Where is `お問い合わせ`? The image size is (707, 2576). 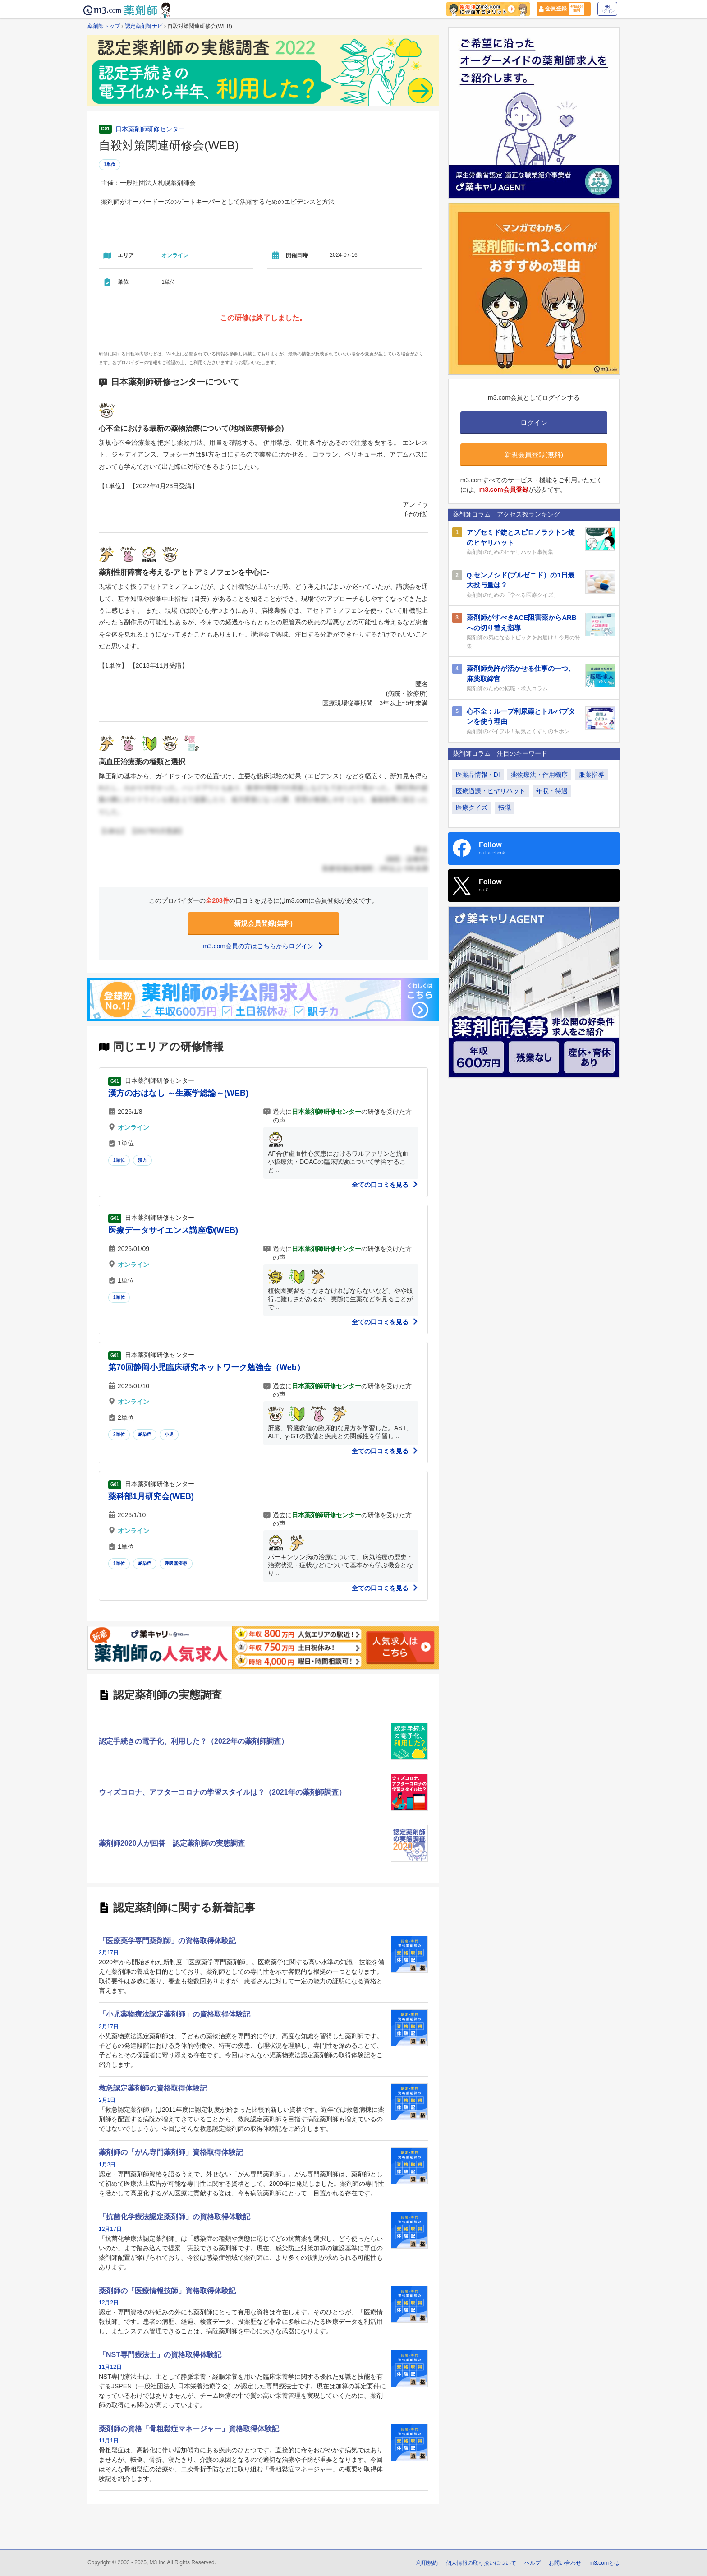 お問い合わせ is located at coordinates (565, 2563).